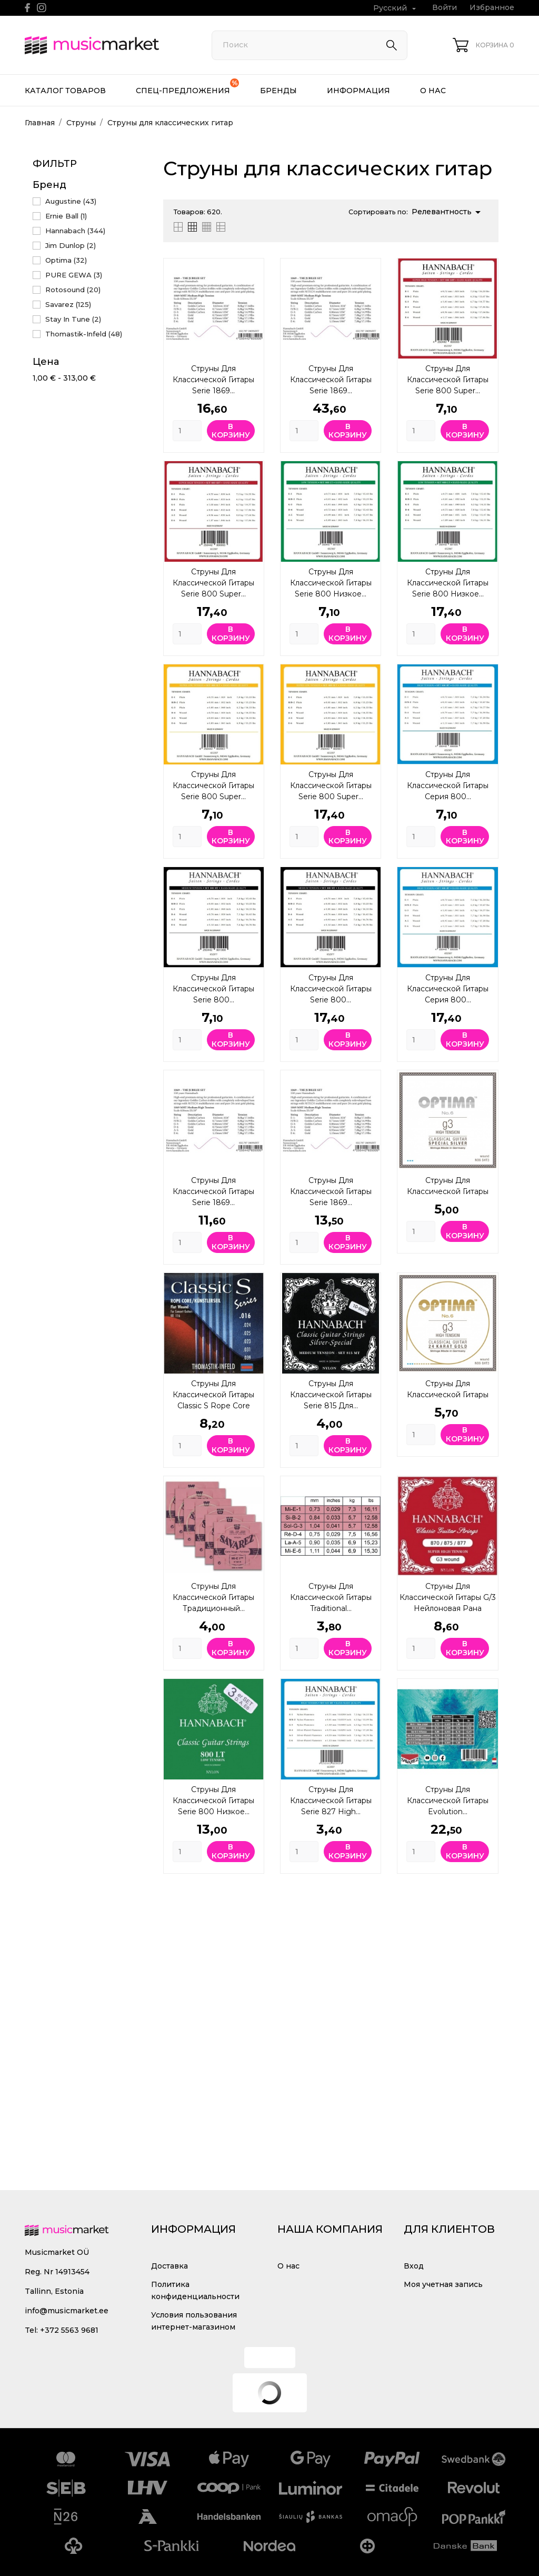 Image resolution: width=539 pixels, height=2576 pixels. What do you see at coordinates (483, 45) in the screenshot?
I see `[Корзина 0]` at bounding box center [483, 45].